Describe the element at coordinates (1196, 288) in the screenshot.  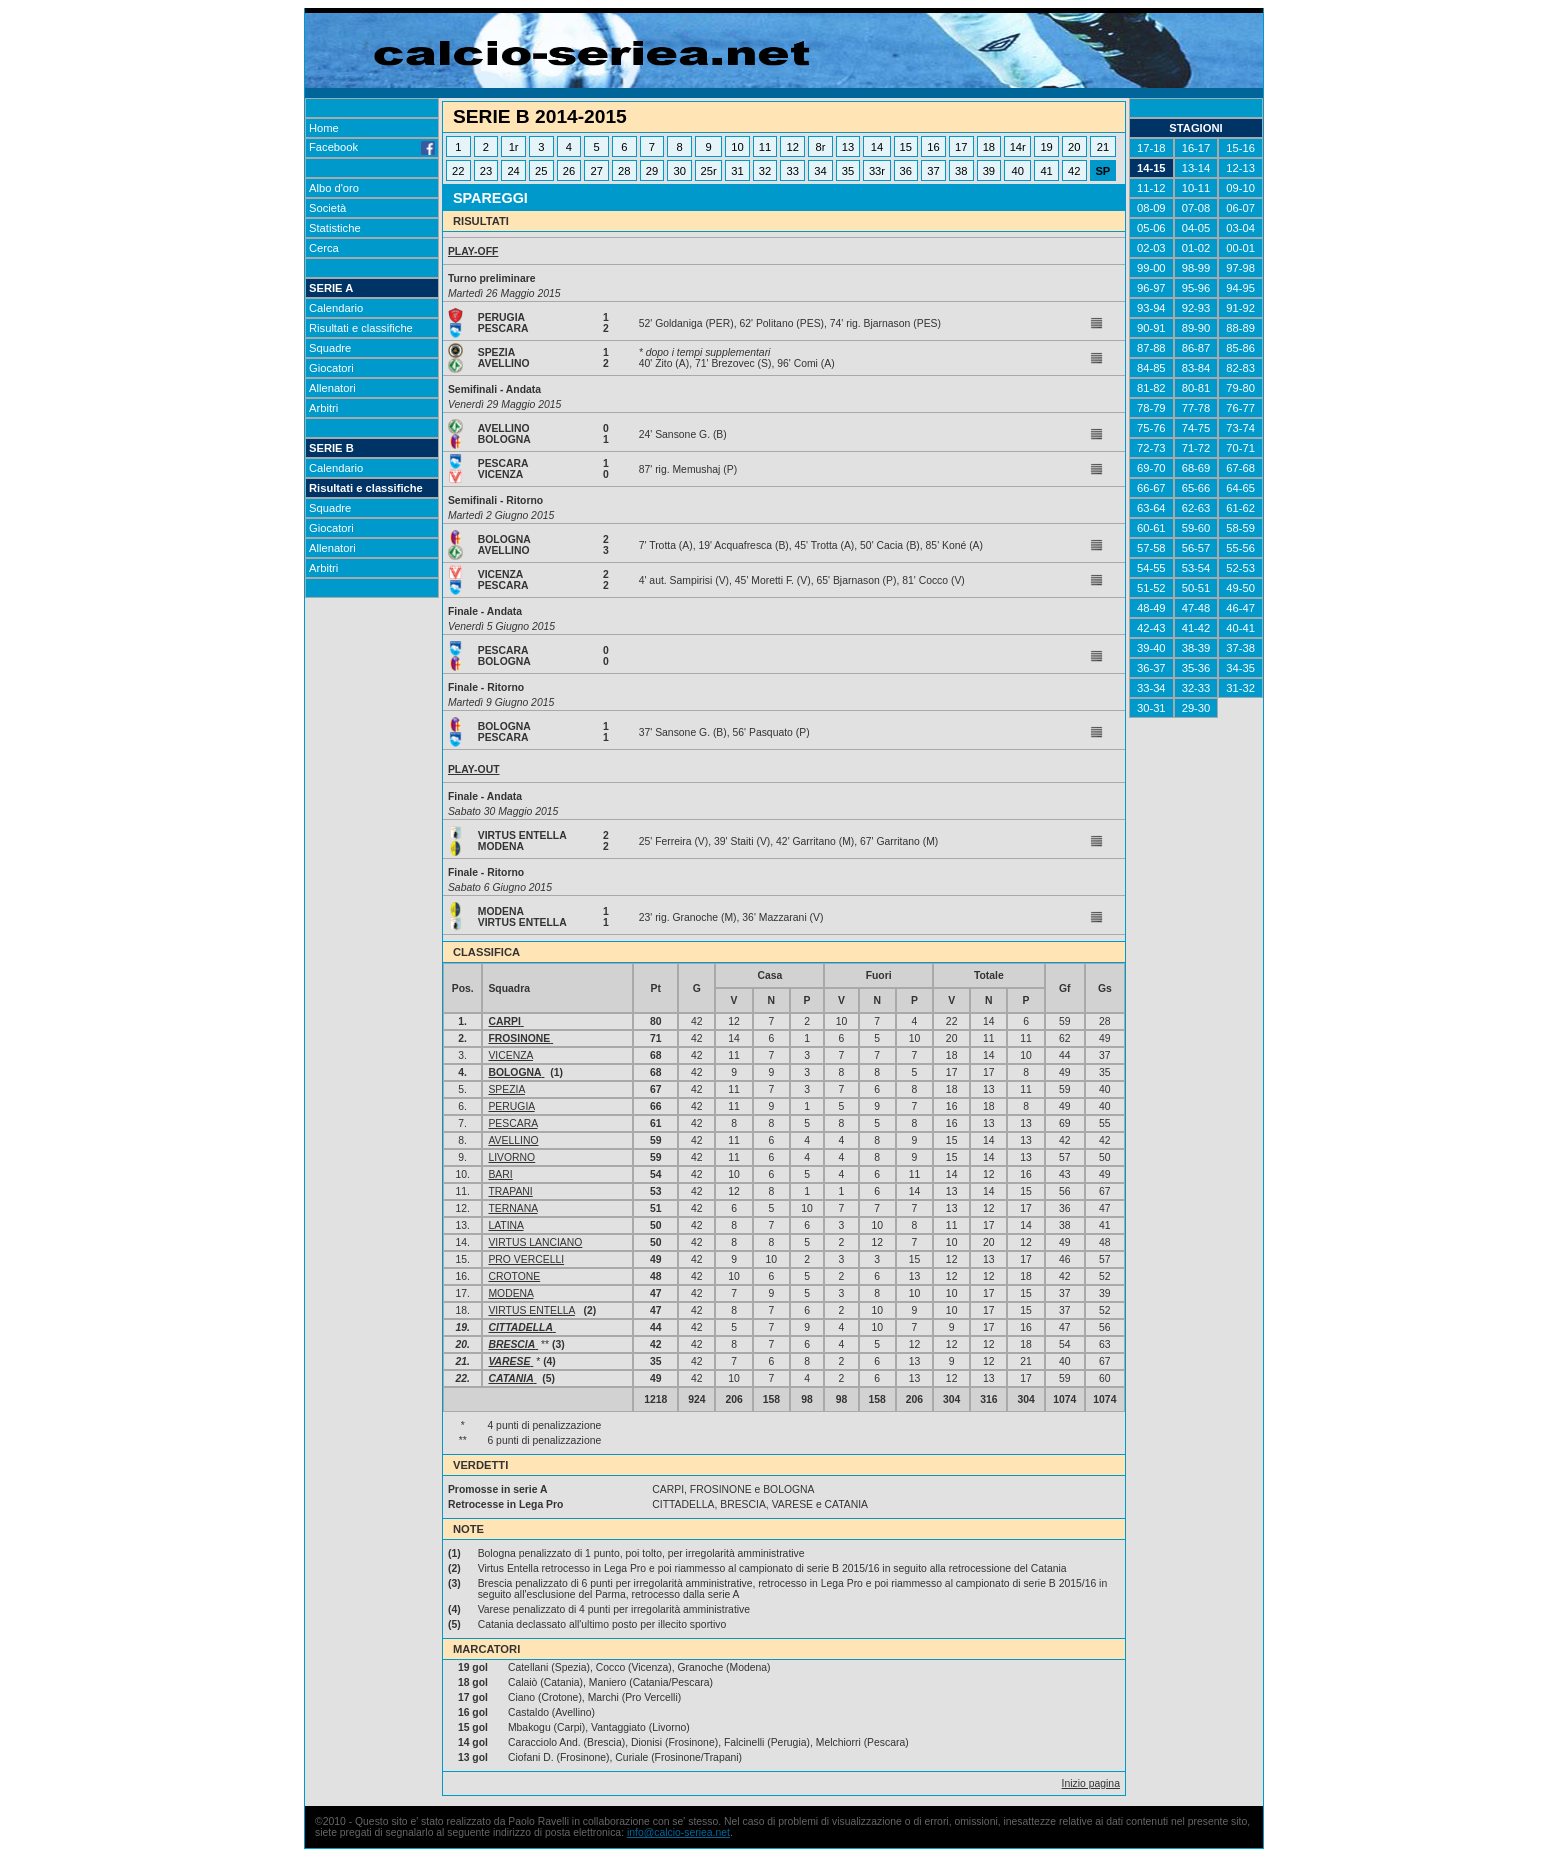
I see `95-96` at that location.